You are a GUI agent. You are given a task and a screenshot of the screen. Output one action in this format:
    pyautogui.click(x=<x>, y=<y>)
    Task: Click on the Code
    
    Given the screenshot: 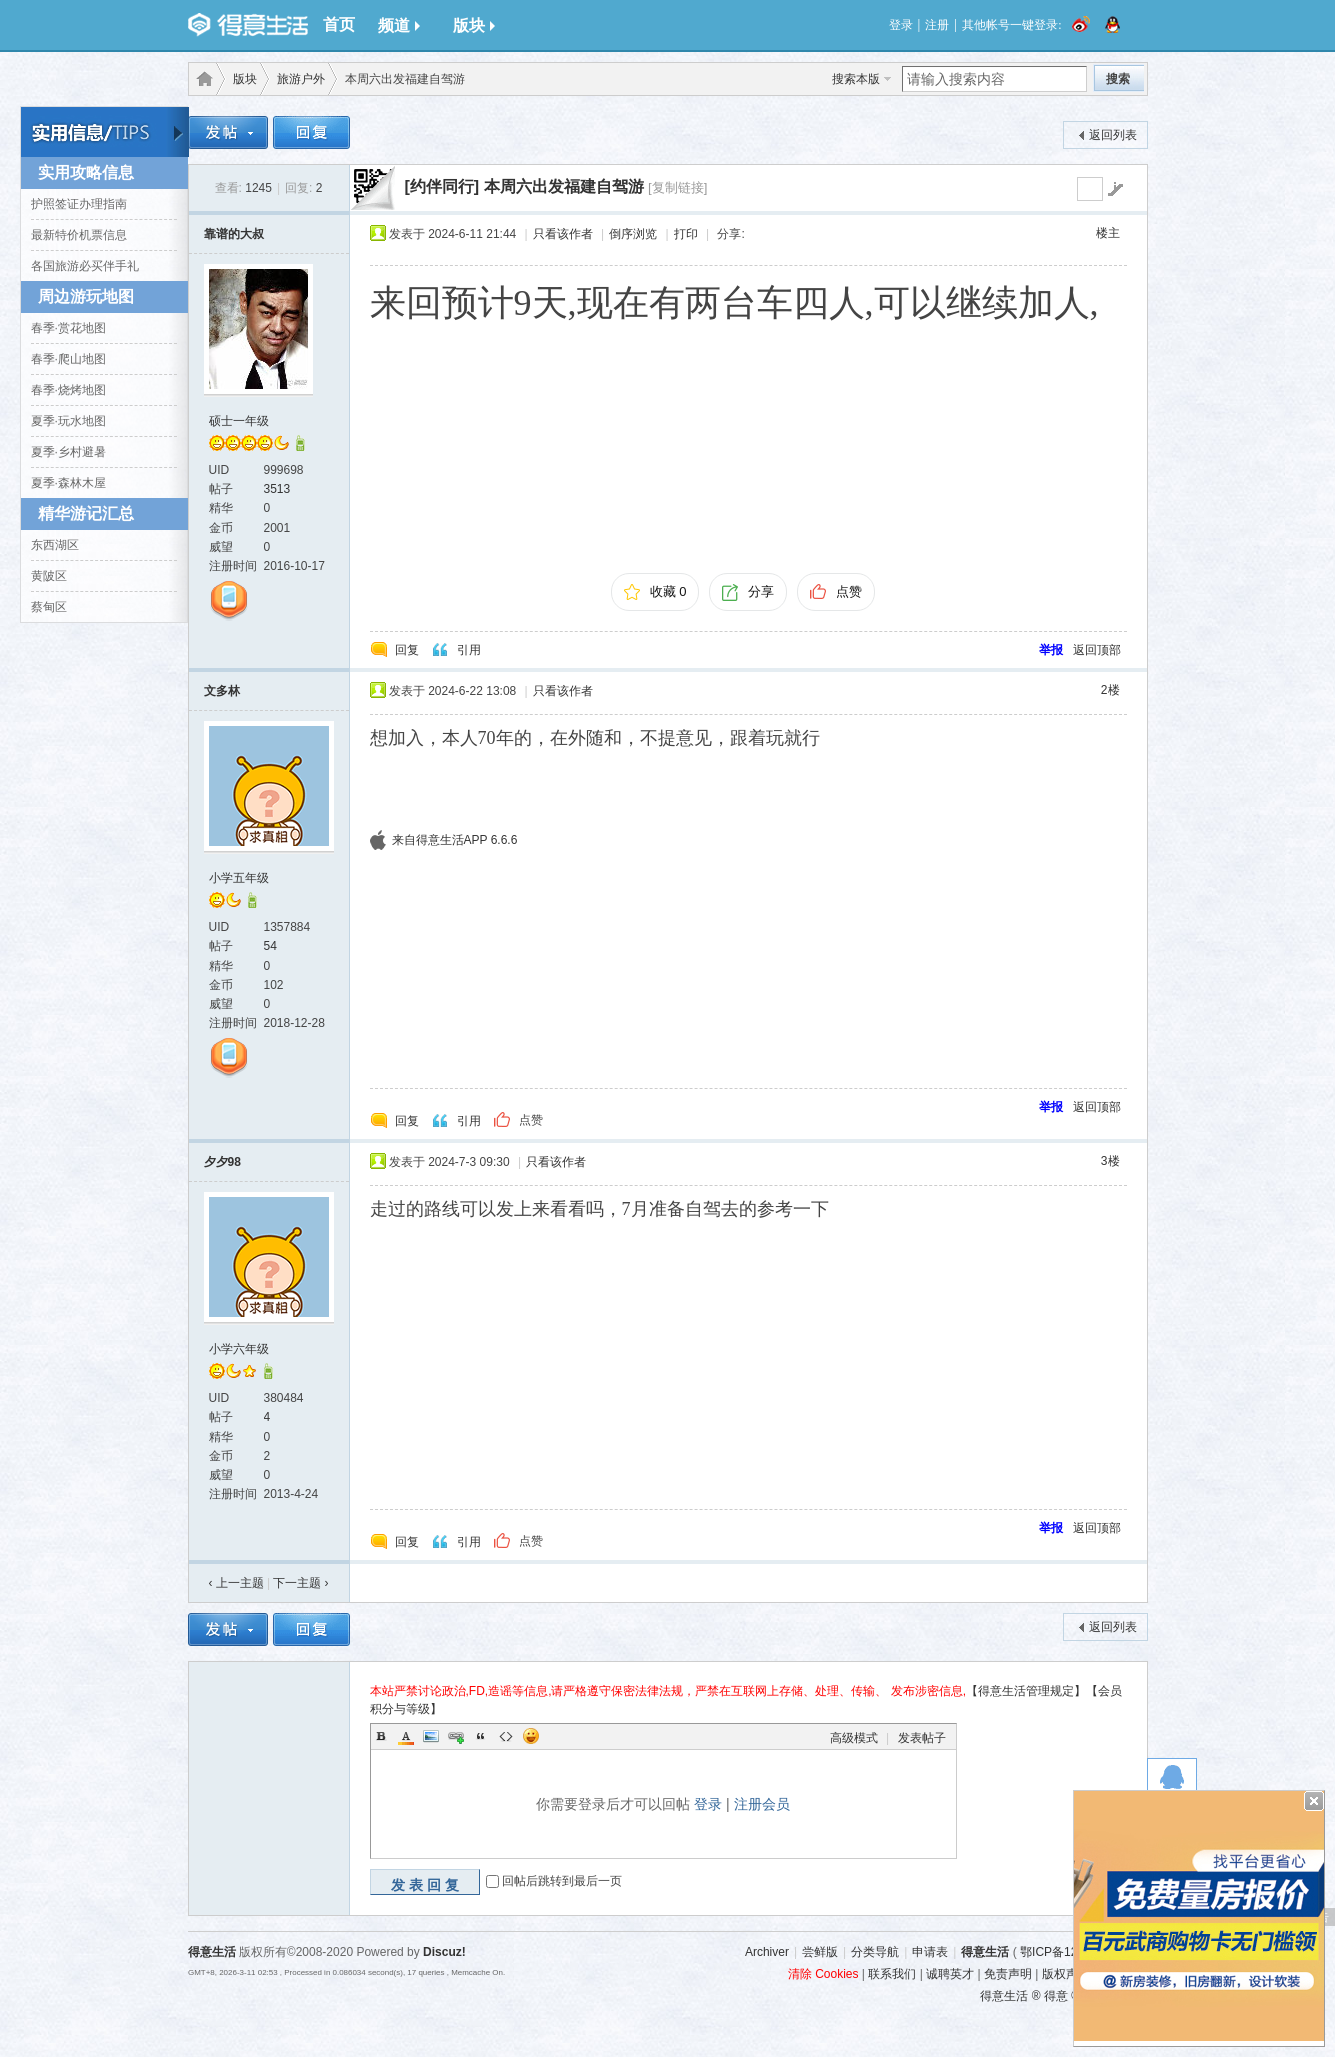 What is the action you would take?
    pyautogui.click(x=506, y=1736)
    